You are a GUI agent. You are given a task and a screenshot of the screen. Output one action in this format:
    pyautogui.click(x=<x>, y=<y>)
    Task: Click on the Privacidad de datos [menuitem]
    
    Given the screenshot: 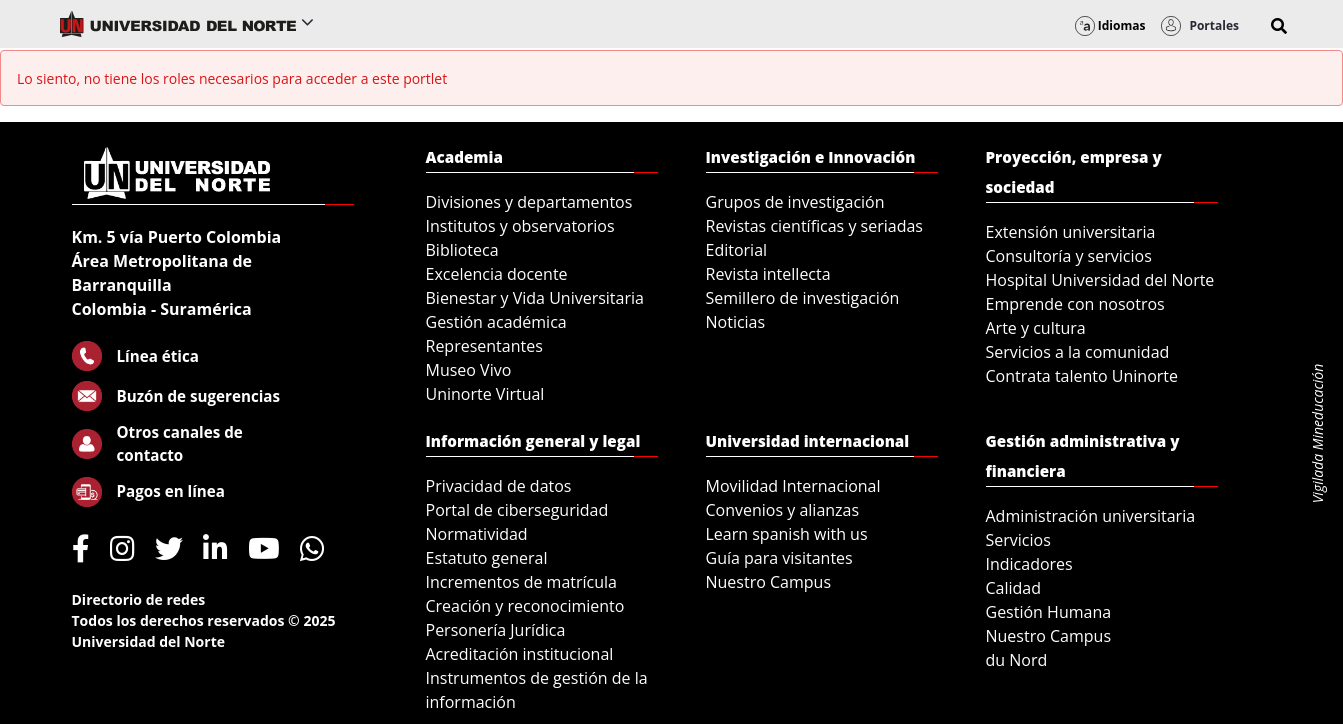 What is the action you would take?
    pyautogui.click(x=499, y=486)
    